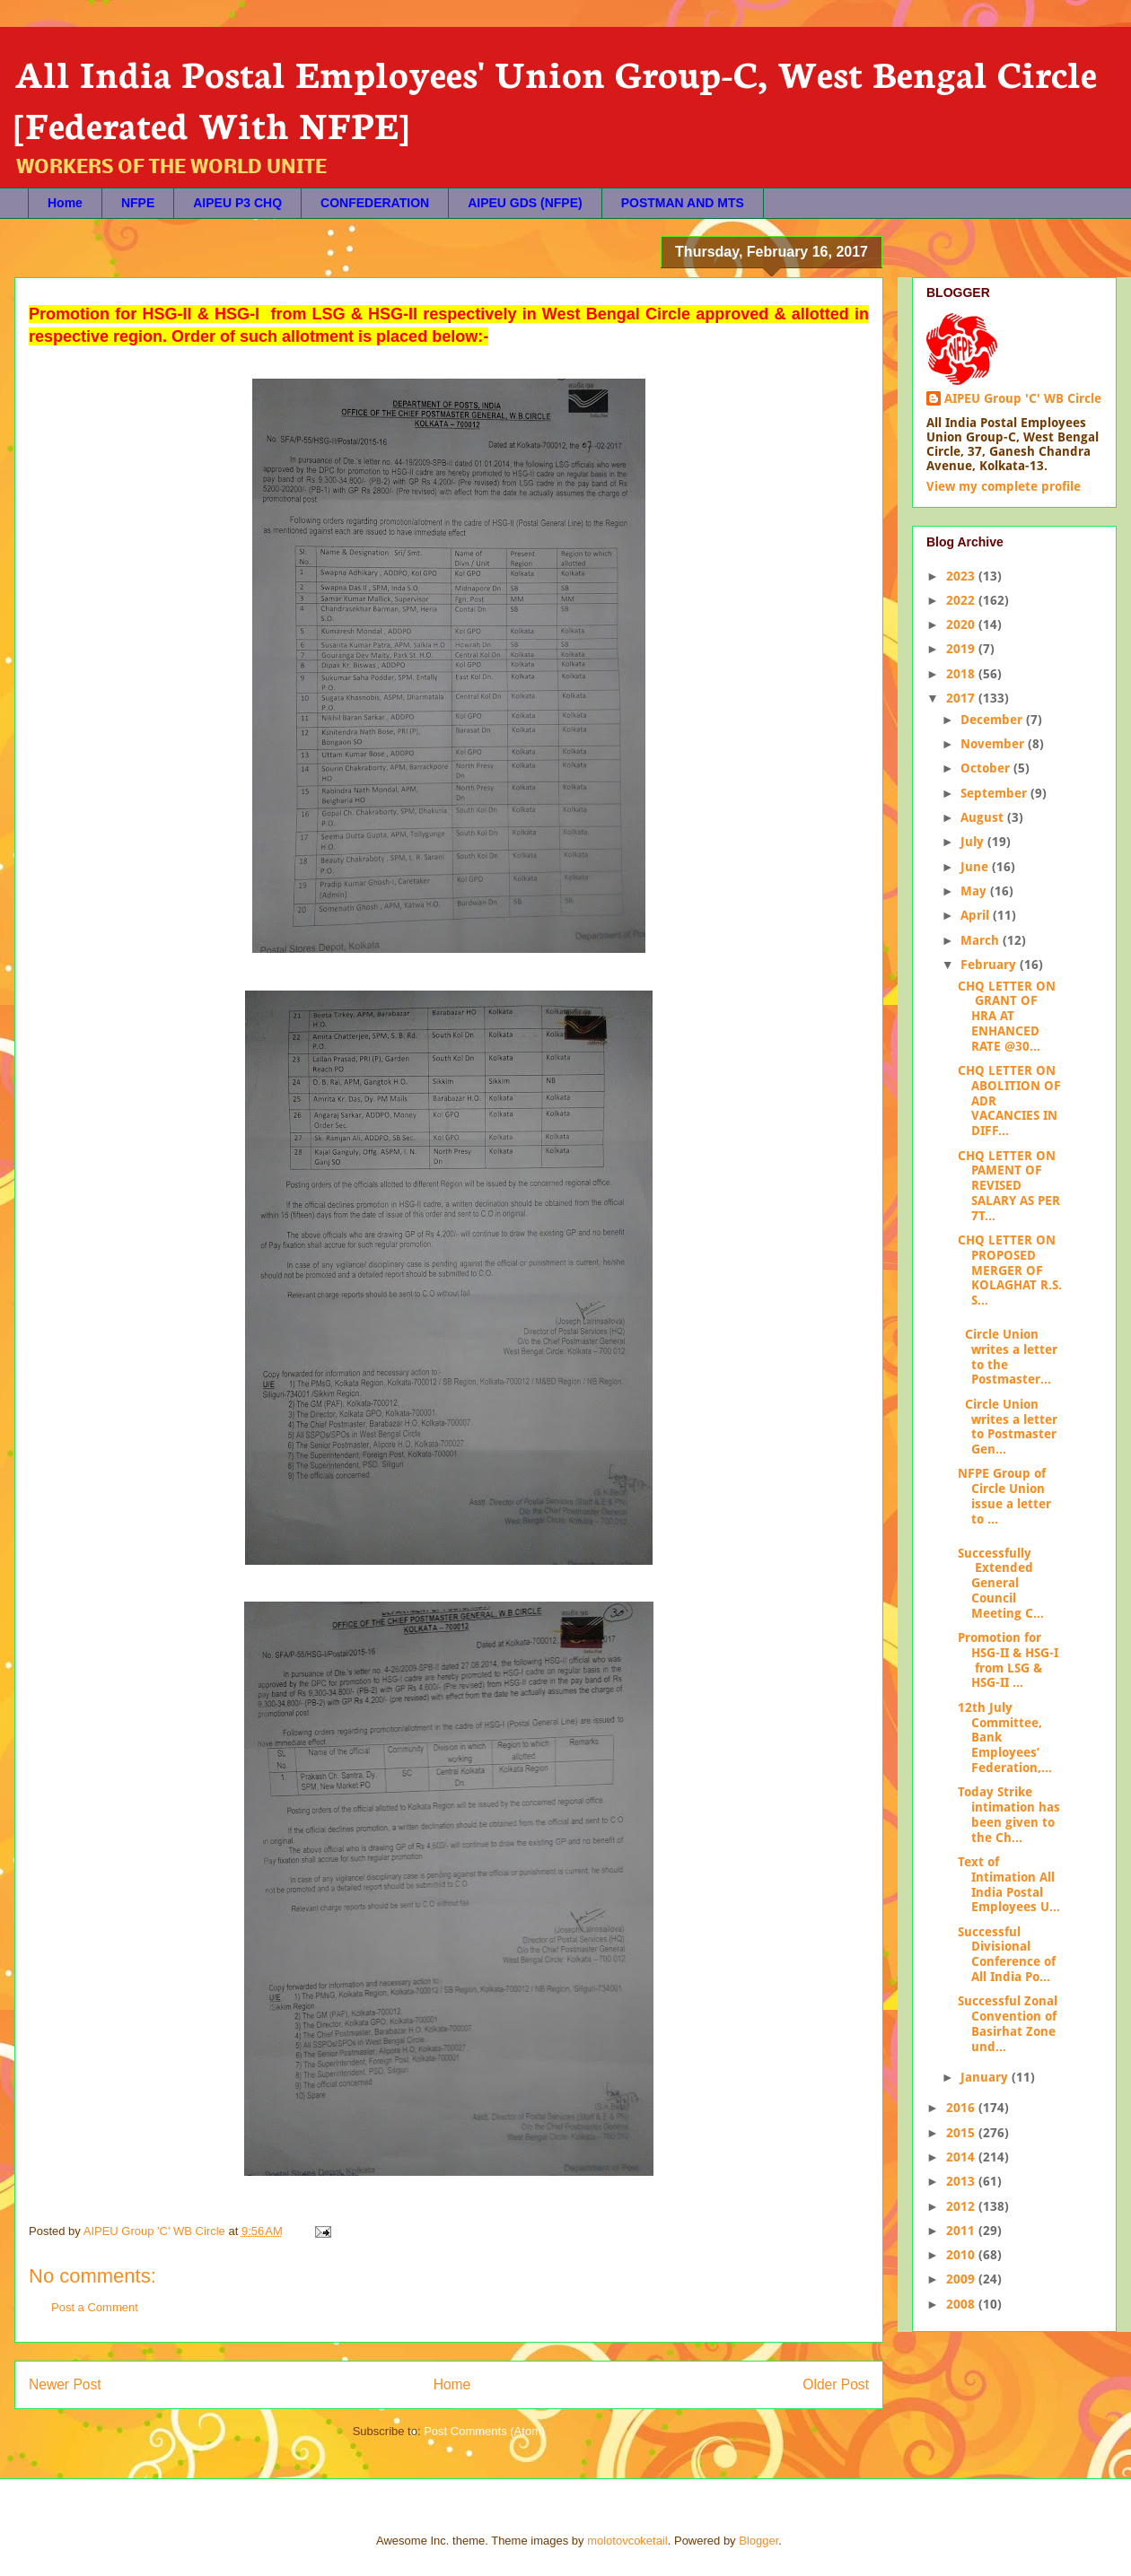 This screenshot has height=2576, width=1131. Describe the element at coordinates (1009, 1884) in the screenshot. I see `Text of Intimation All India Postal Employees U...` at that location.